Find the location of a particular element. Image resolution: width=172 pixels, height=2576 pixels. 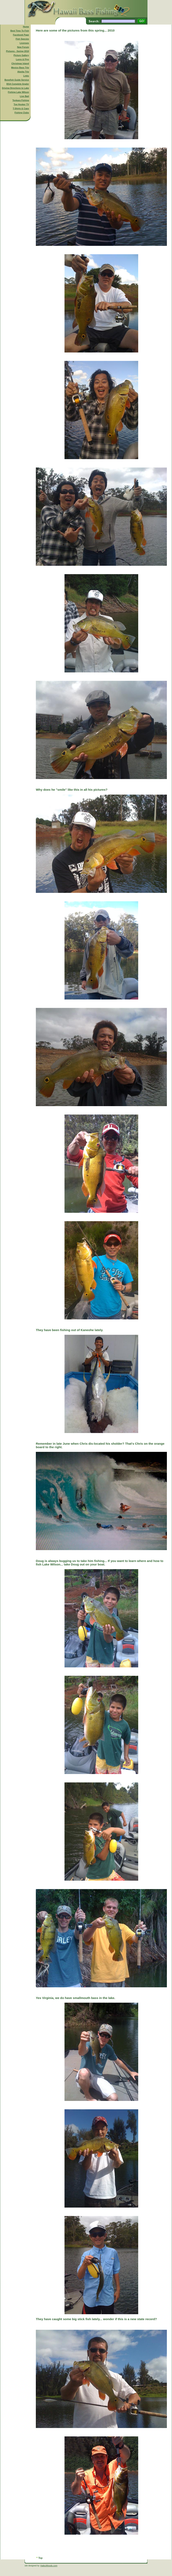

Alaska Trip is located at coordinates (23, 71).